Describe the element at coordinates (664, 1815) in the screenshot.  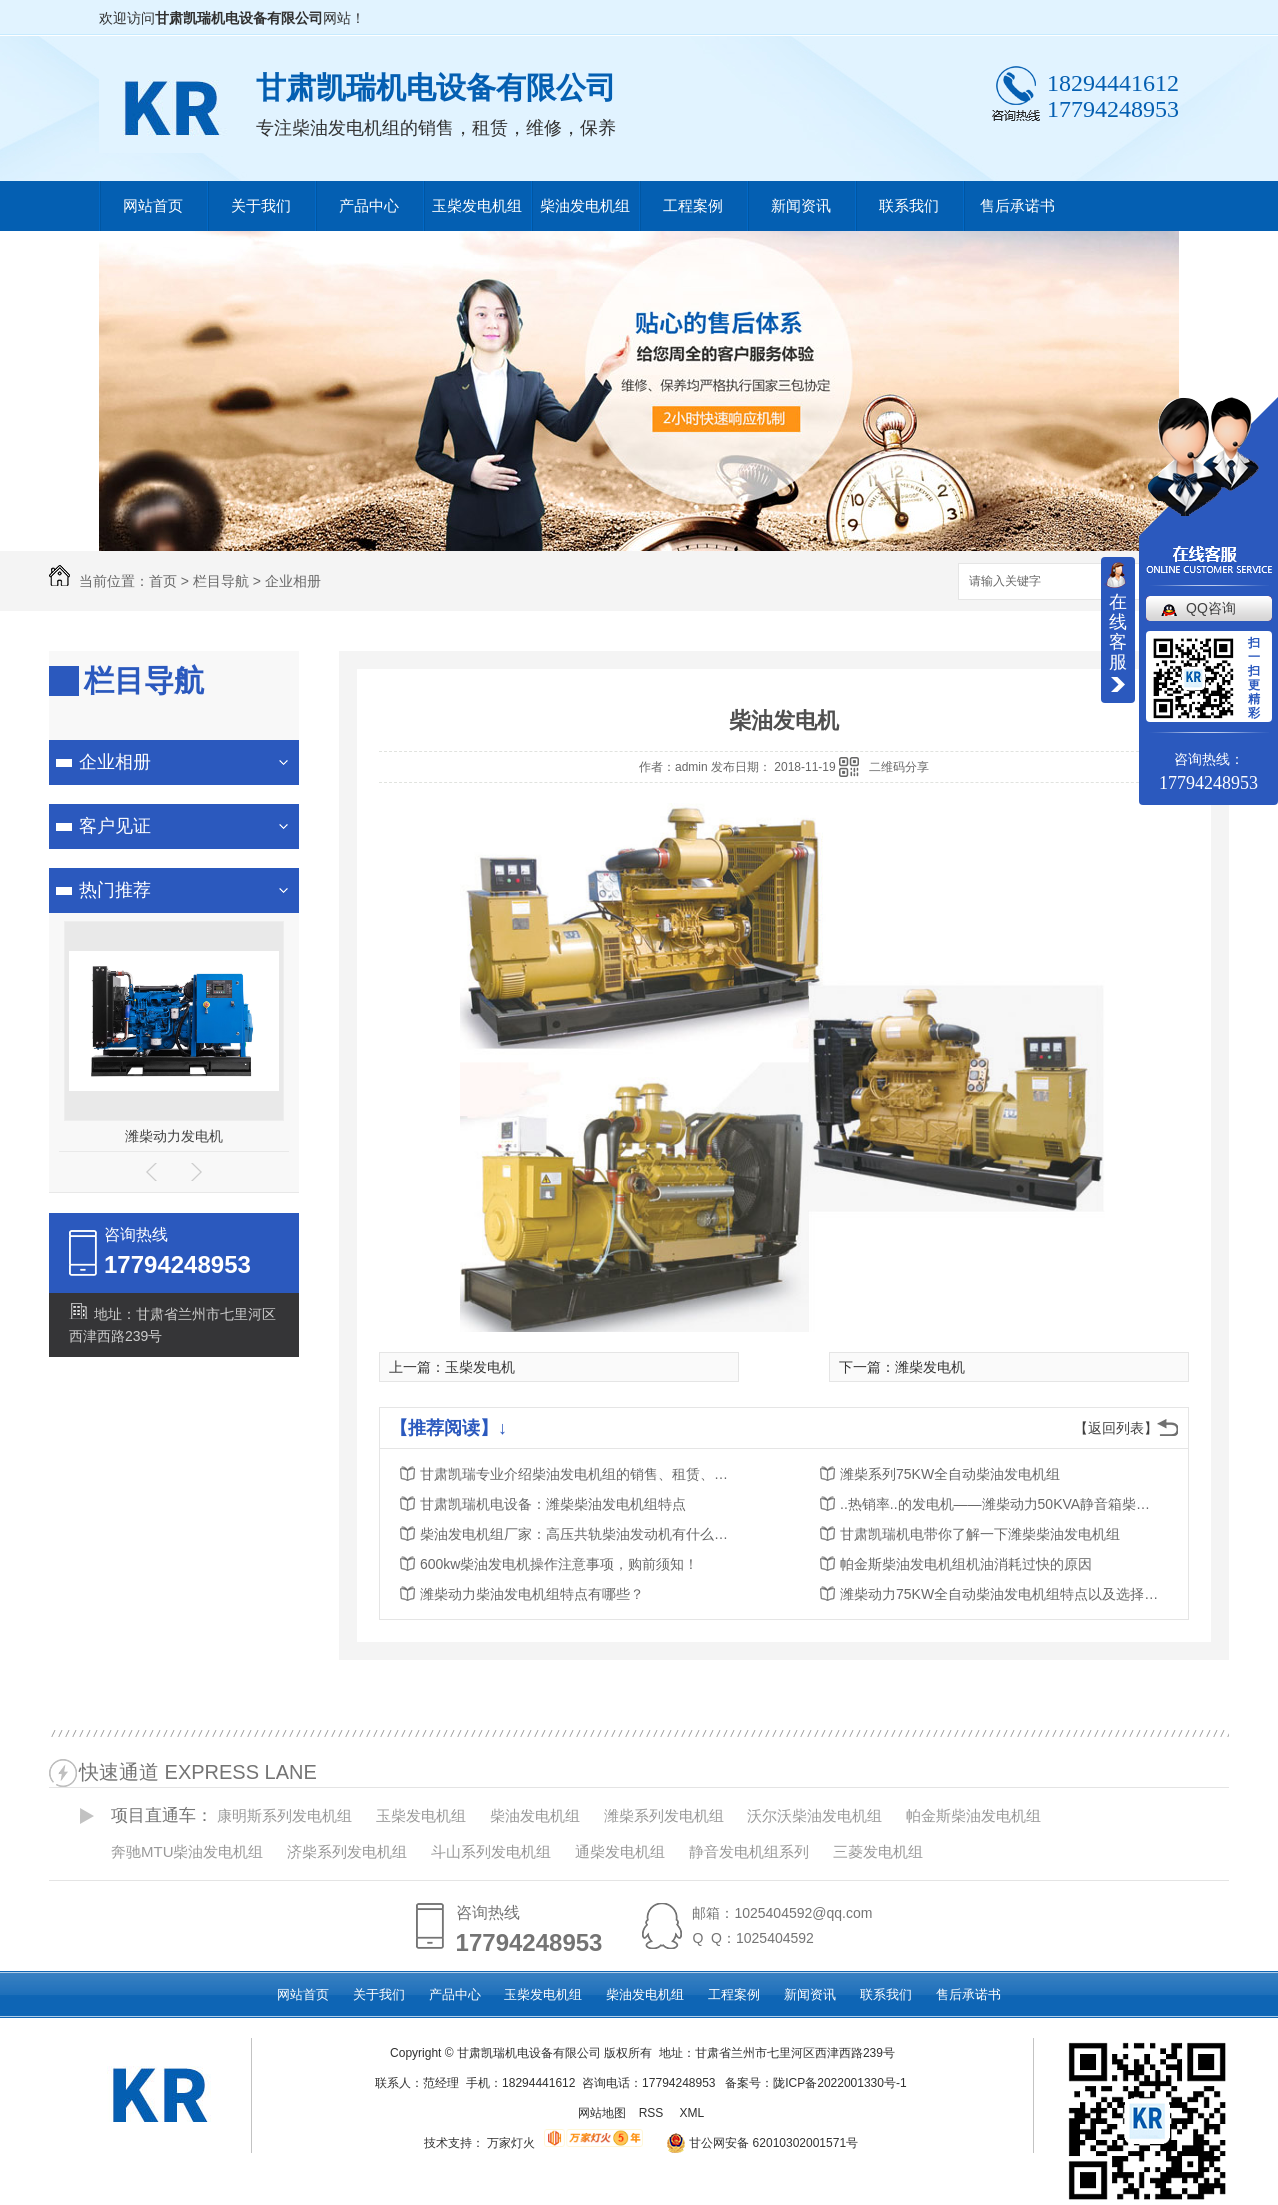
I see `潍柴系列发电机组` at that location.